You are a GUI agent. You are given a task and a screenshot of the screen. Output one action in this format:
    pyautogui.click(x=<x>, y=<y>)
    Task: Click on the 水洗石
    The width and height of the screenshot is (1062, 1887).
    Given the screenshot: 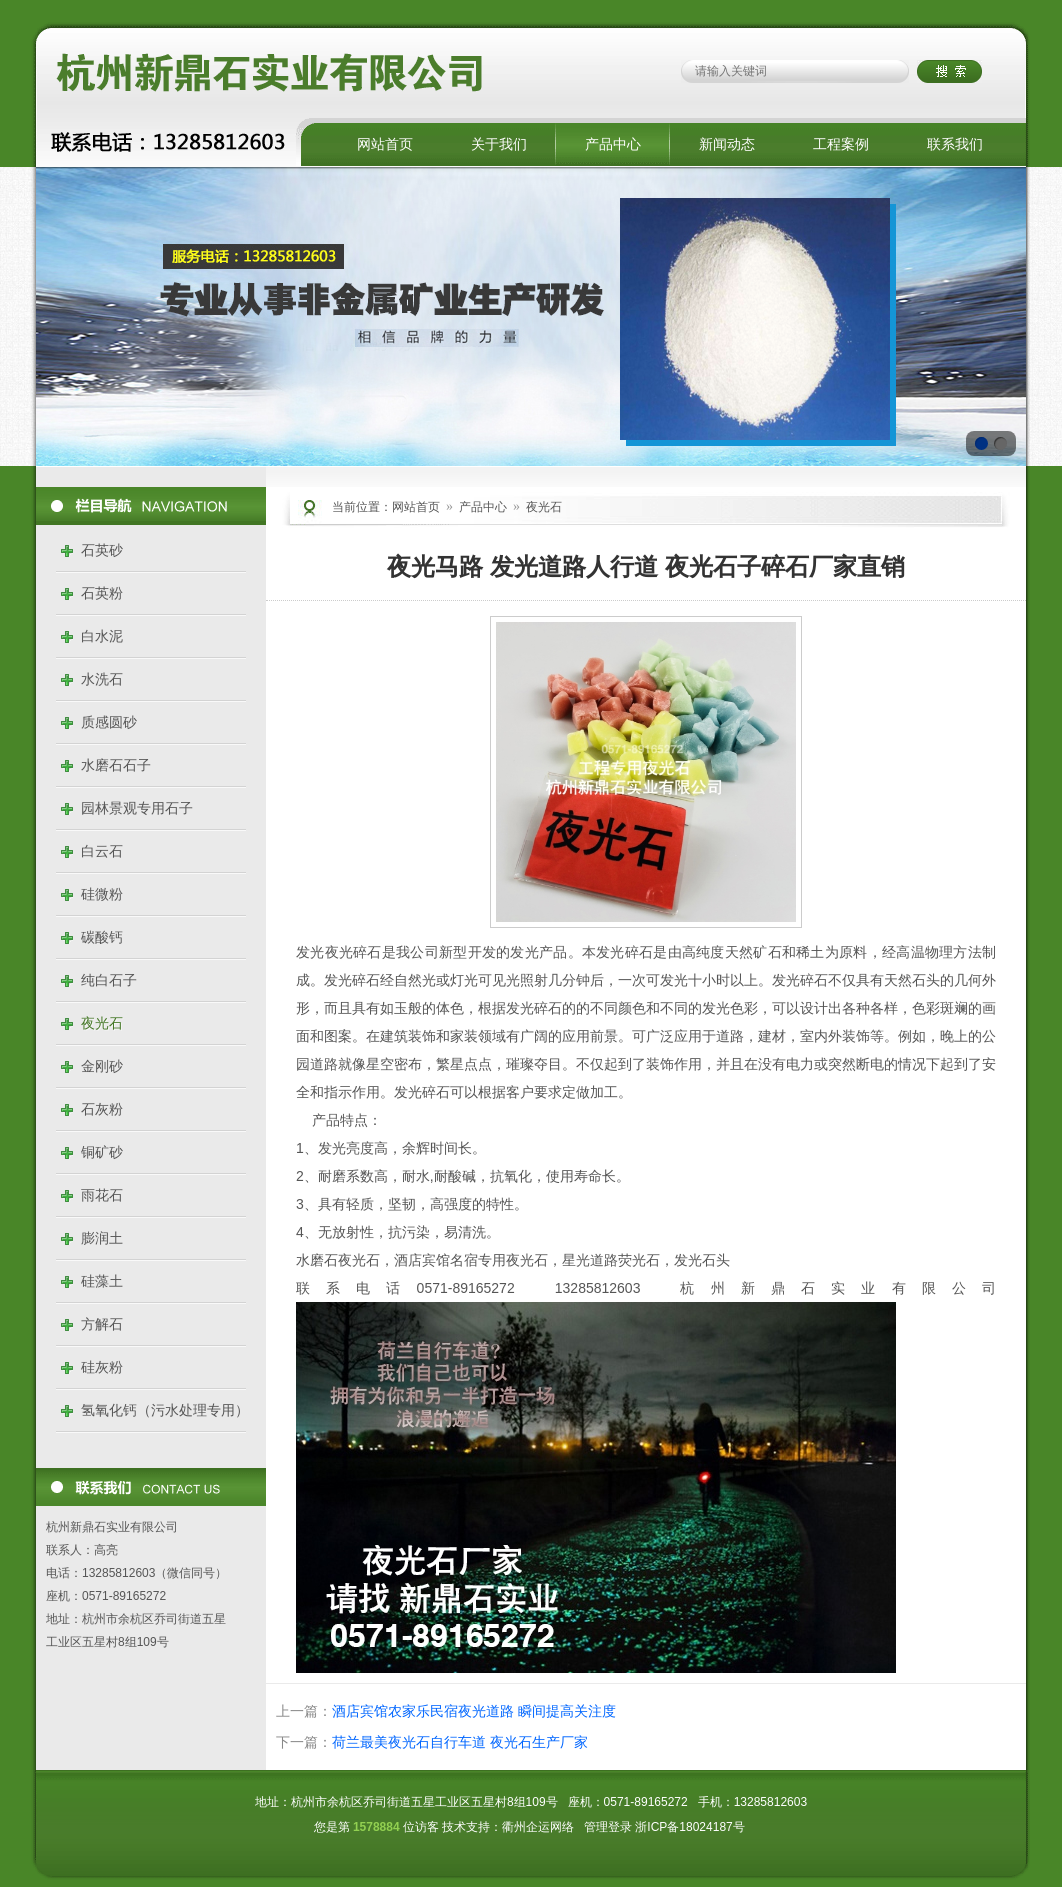 What is the action you would take?
    pyautogui.click(x=102, y=679)
    